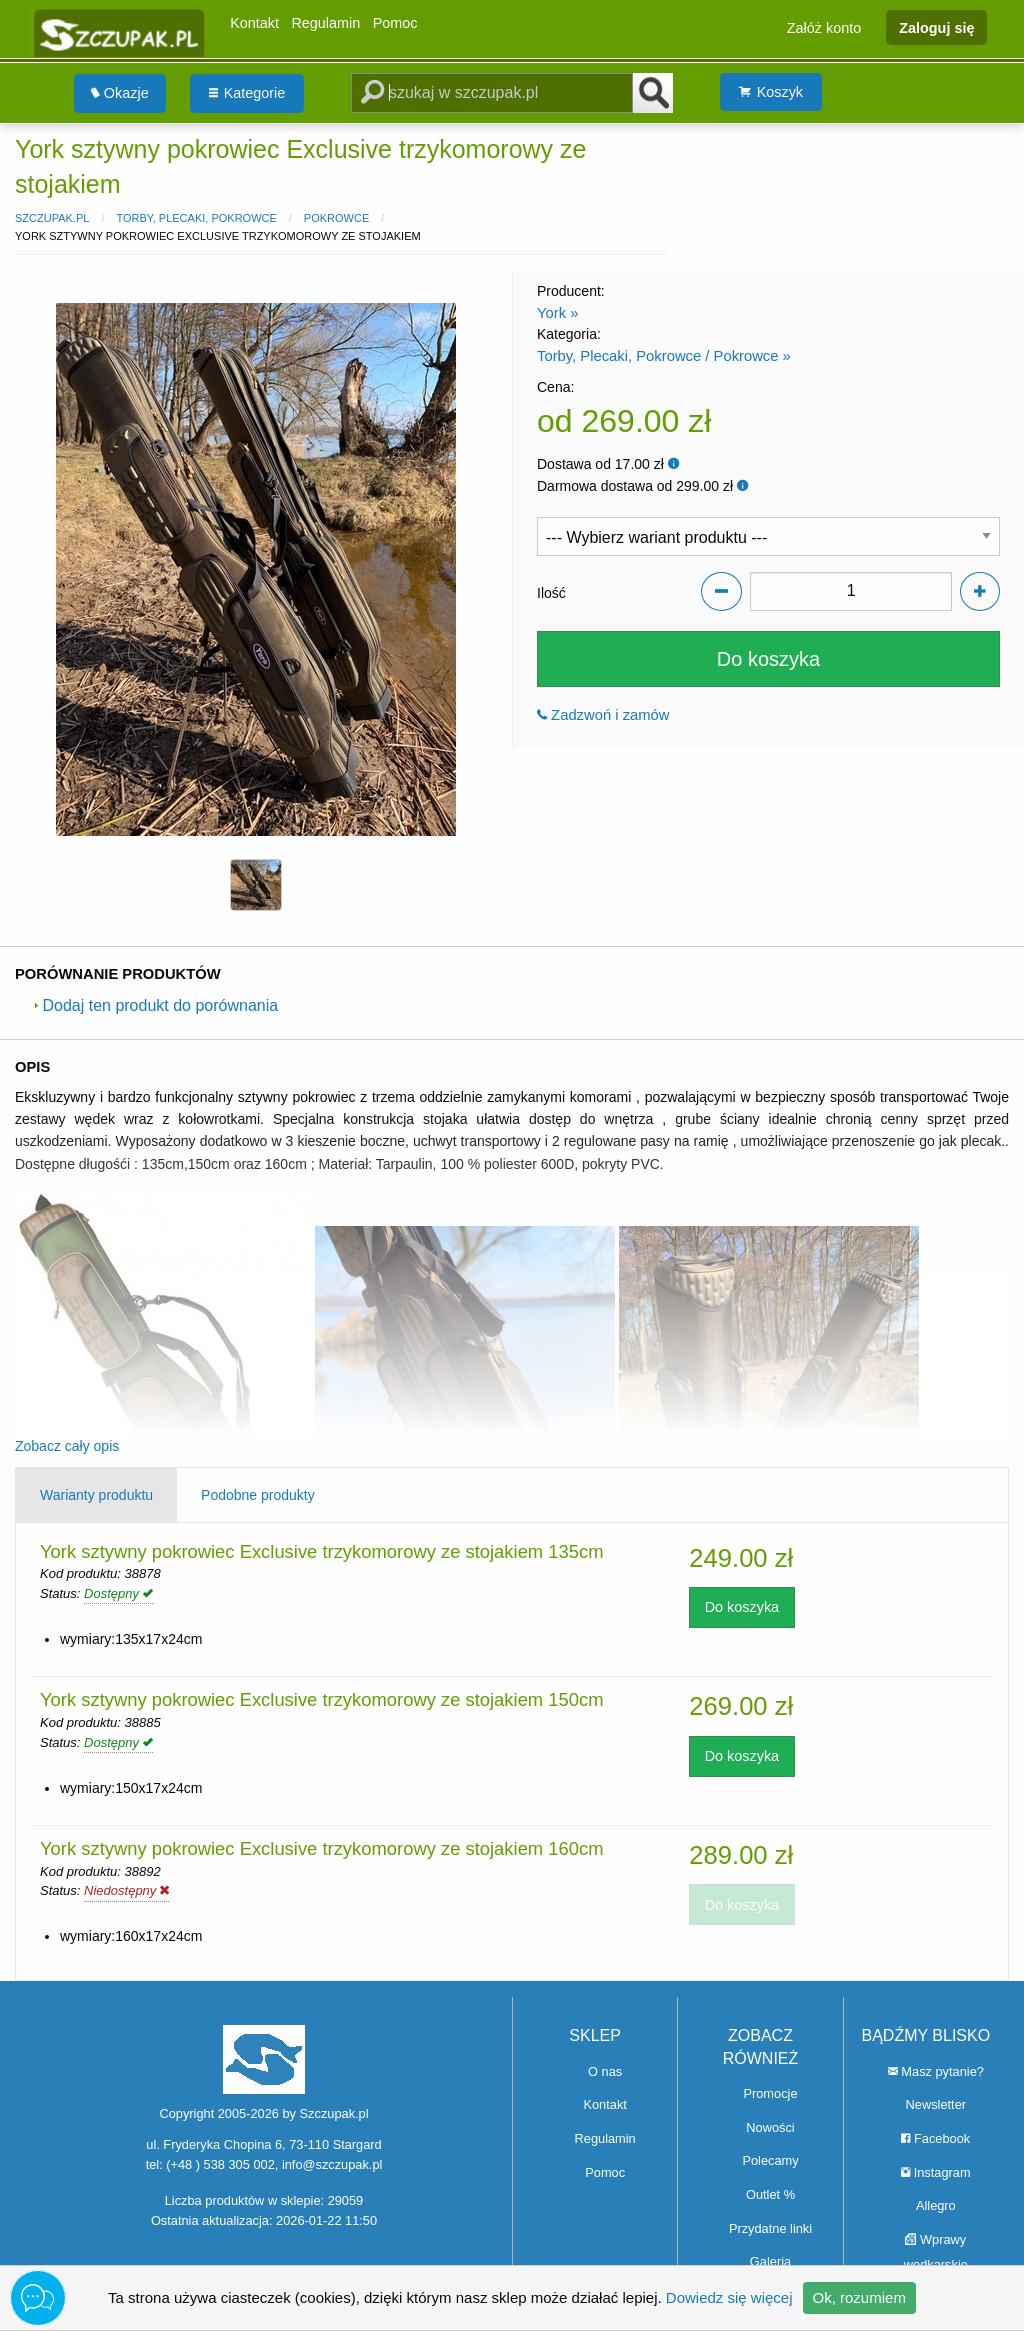 Image resolution: width=1024 pixels, height=2331 pixels. I want to click on Do koszyka, so click(768, 659).